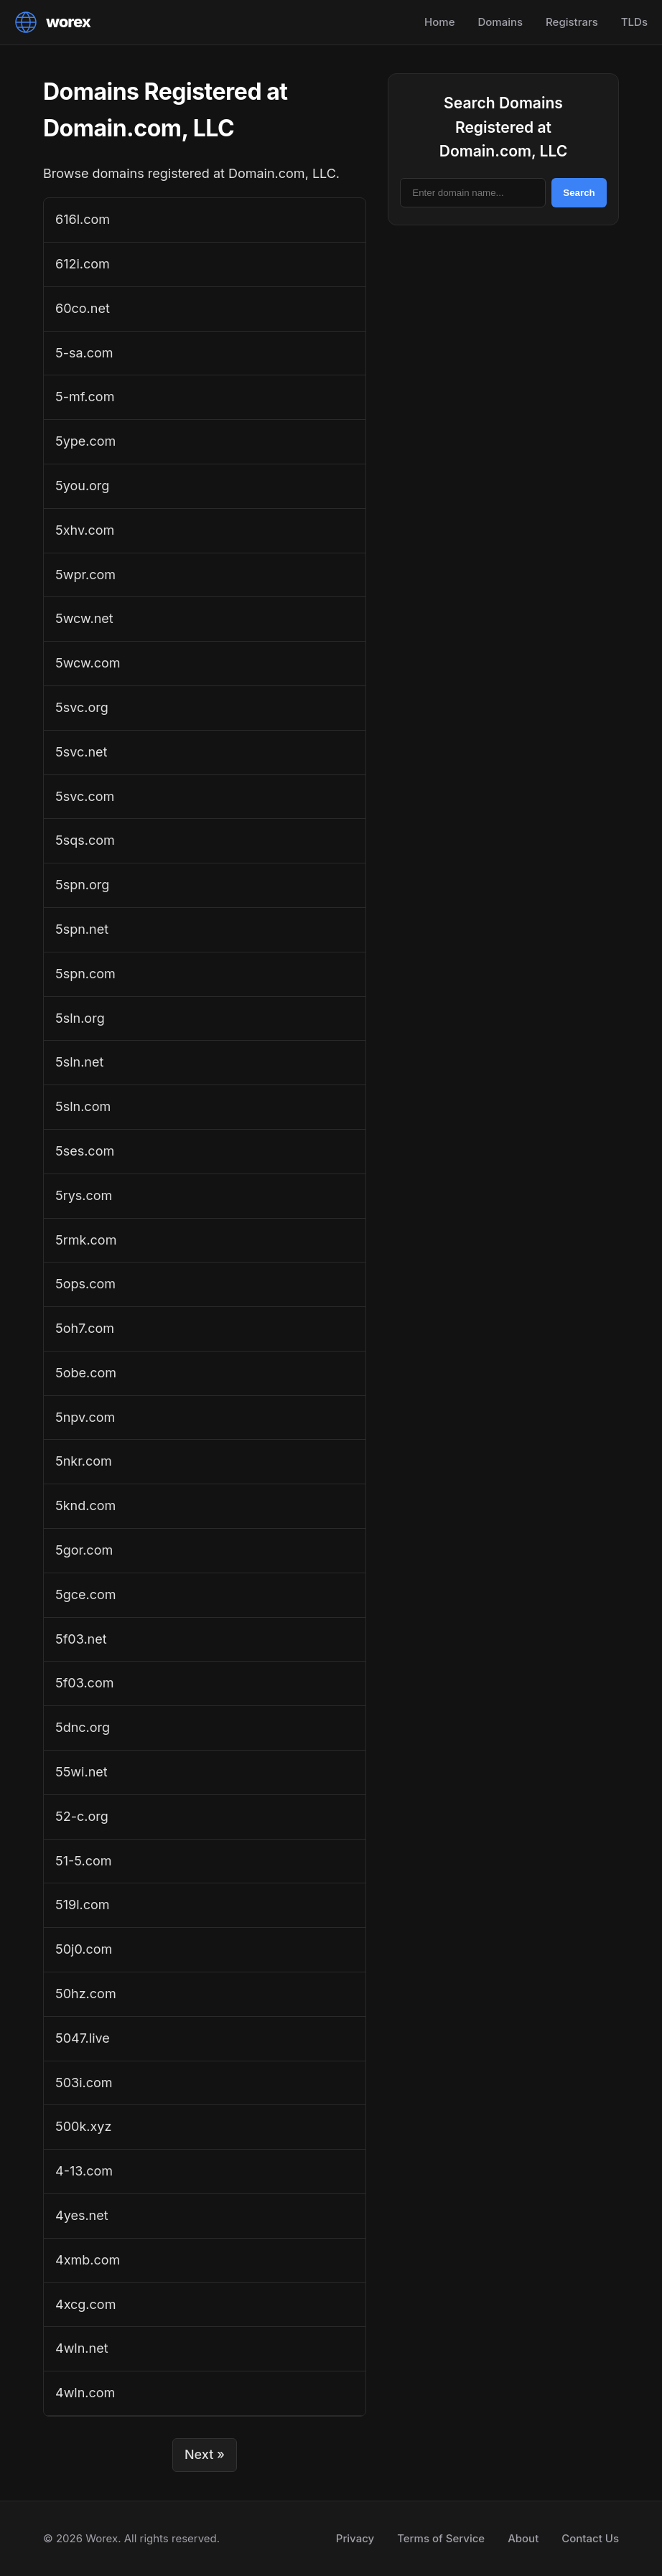  I want to click on 5svc.com, so click(84, 796).